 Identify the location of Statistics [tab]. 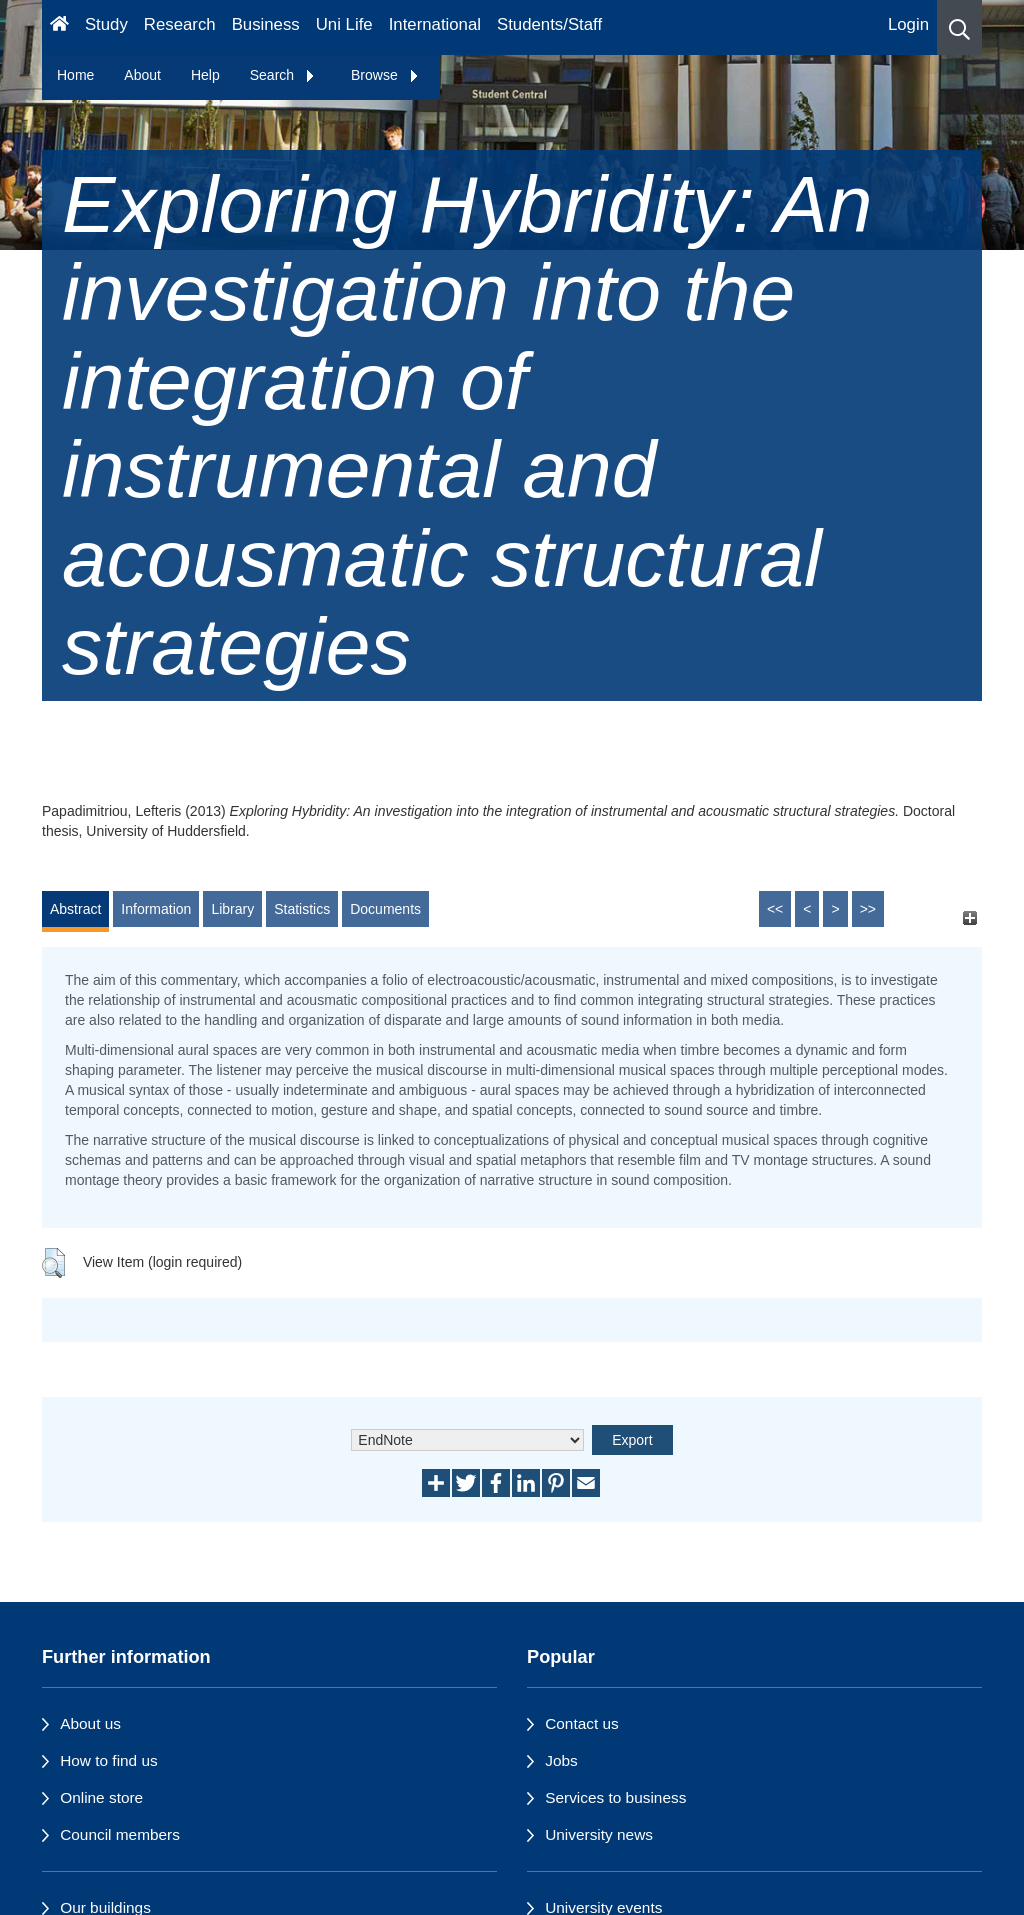
(302, 909).